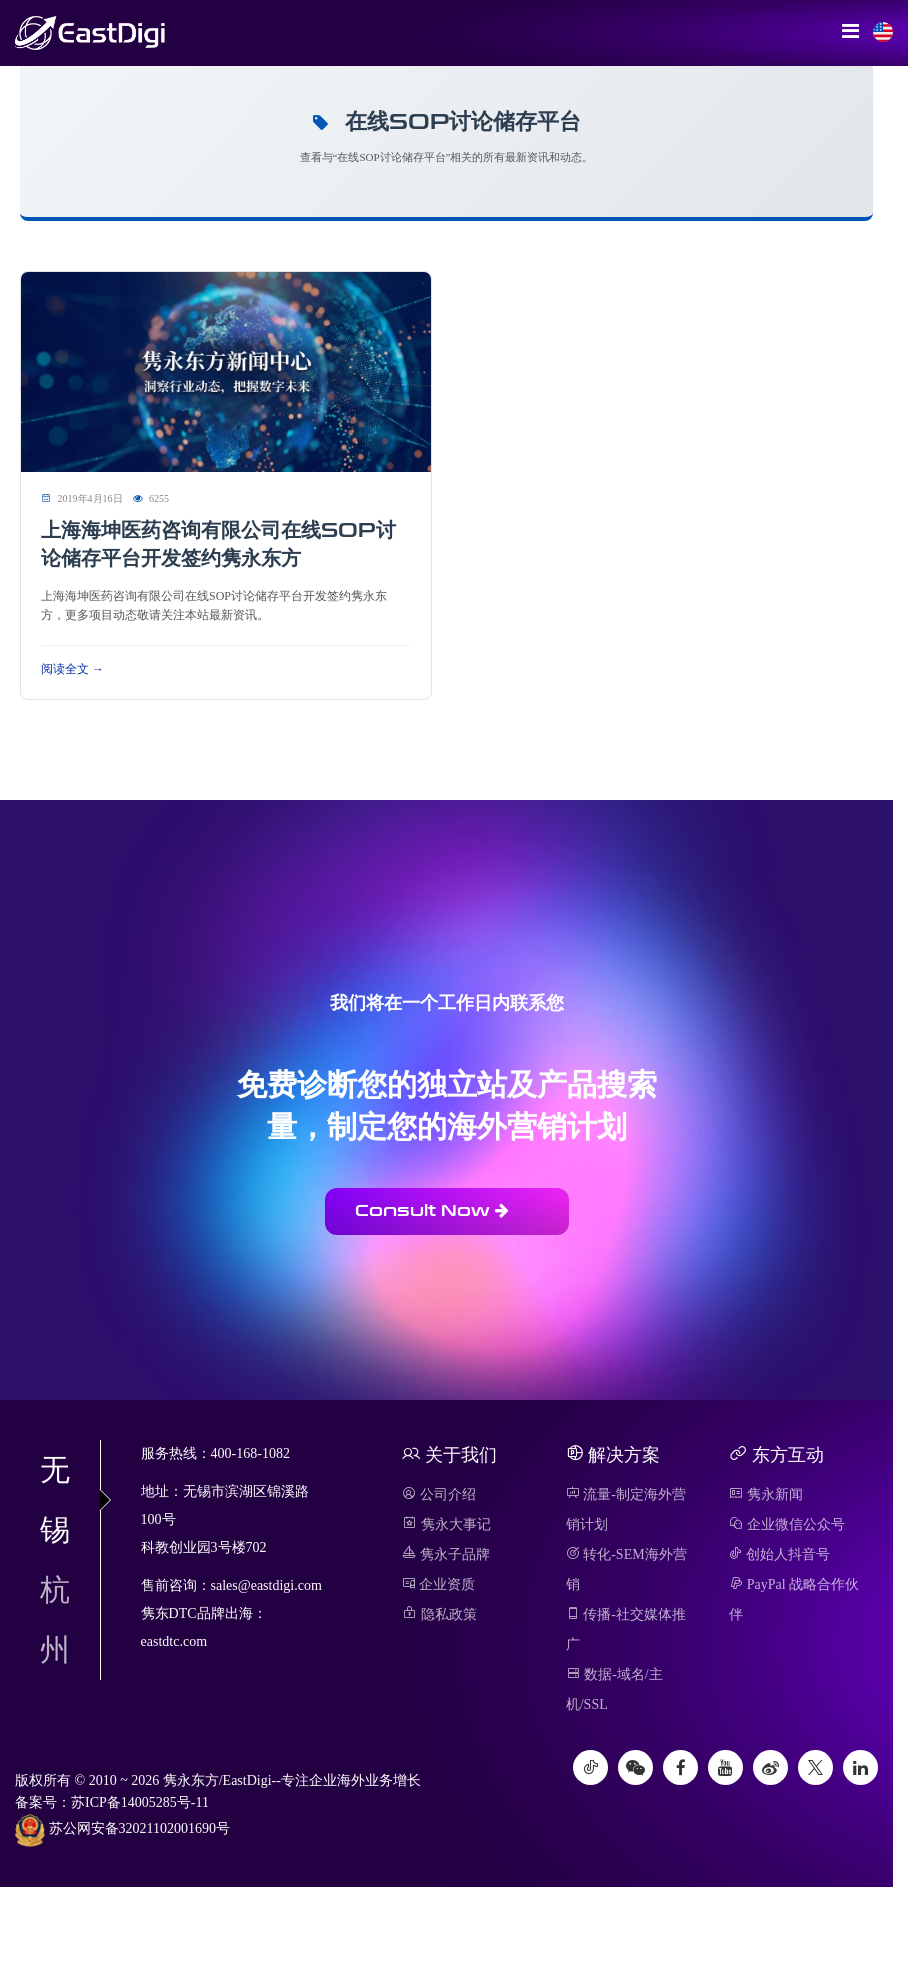  I want to click on 创始人抖音号, so click(779, 1554).